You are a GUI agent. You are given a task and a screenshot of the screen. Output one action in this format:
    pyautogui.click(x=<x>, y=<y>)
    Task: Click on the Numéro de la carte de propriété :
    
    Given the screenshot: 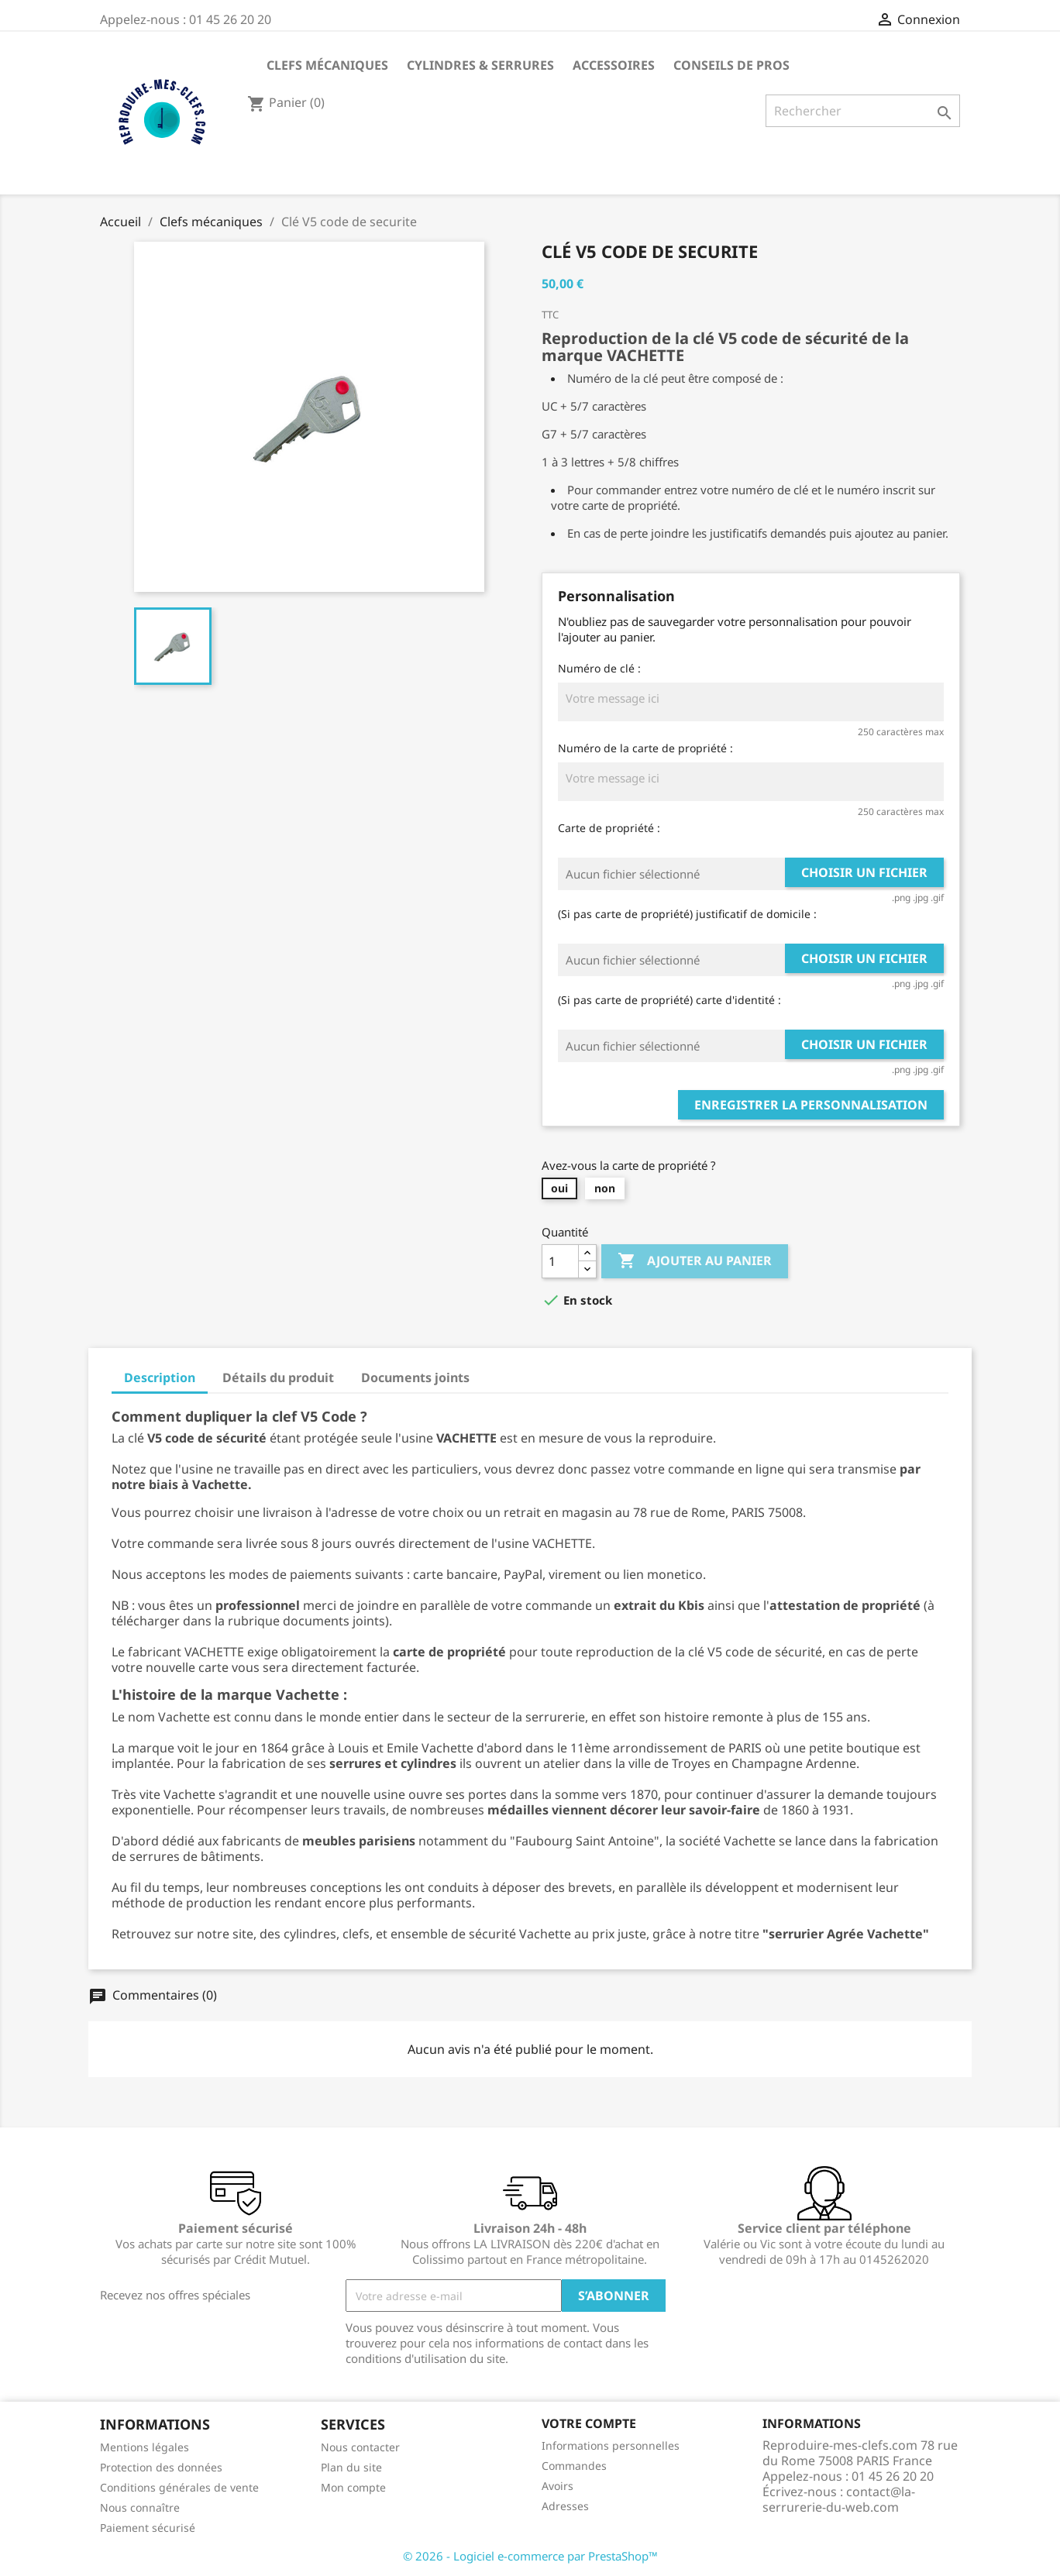 What is the action you would take?
    pyautogui.click(x=645, y=748)
    